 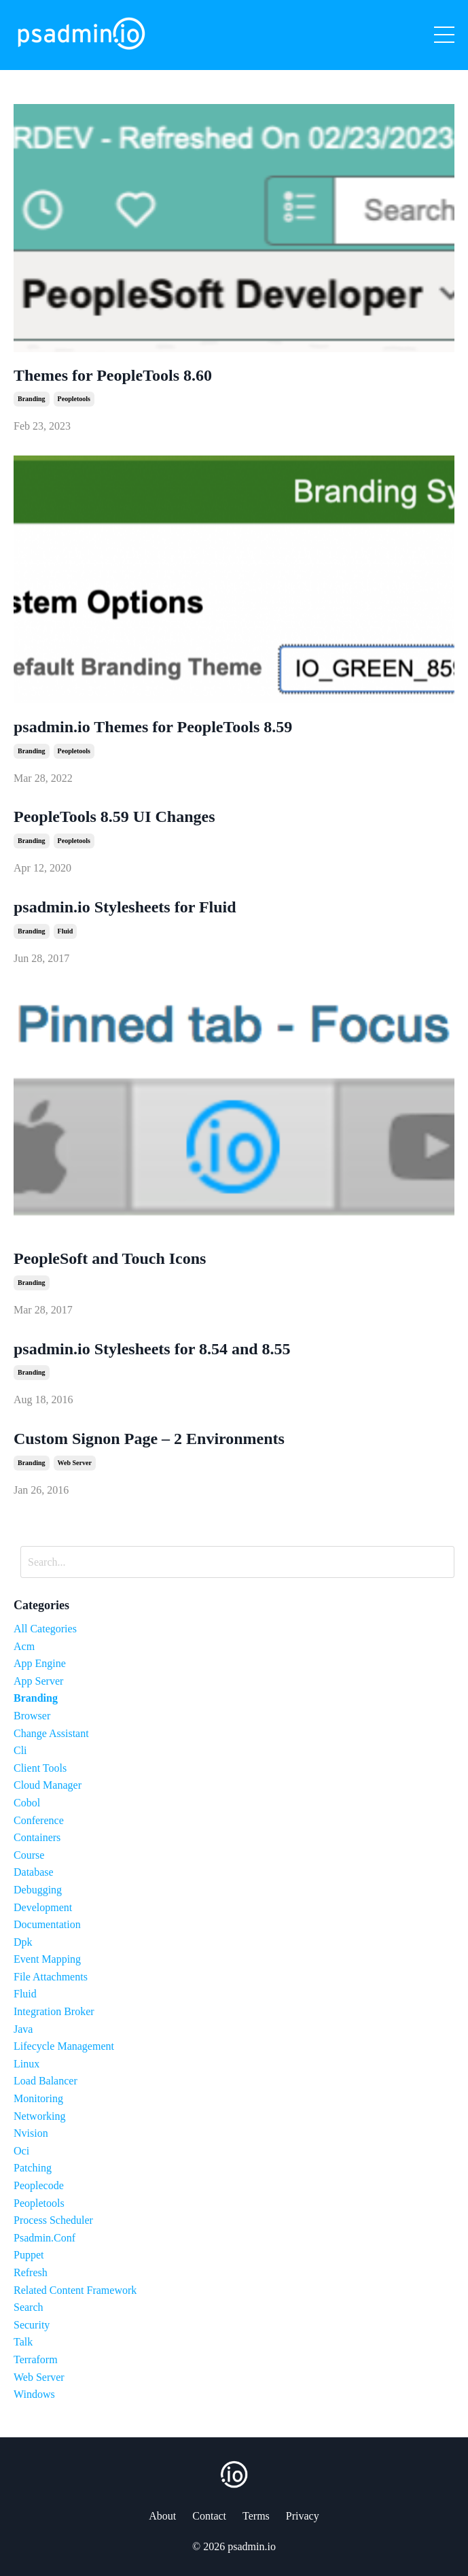 What do you see at coordinates (23, 2029) in the screenshot?
I see `java` at bounding box center [23, 2029].